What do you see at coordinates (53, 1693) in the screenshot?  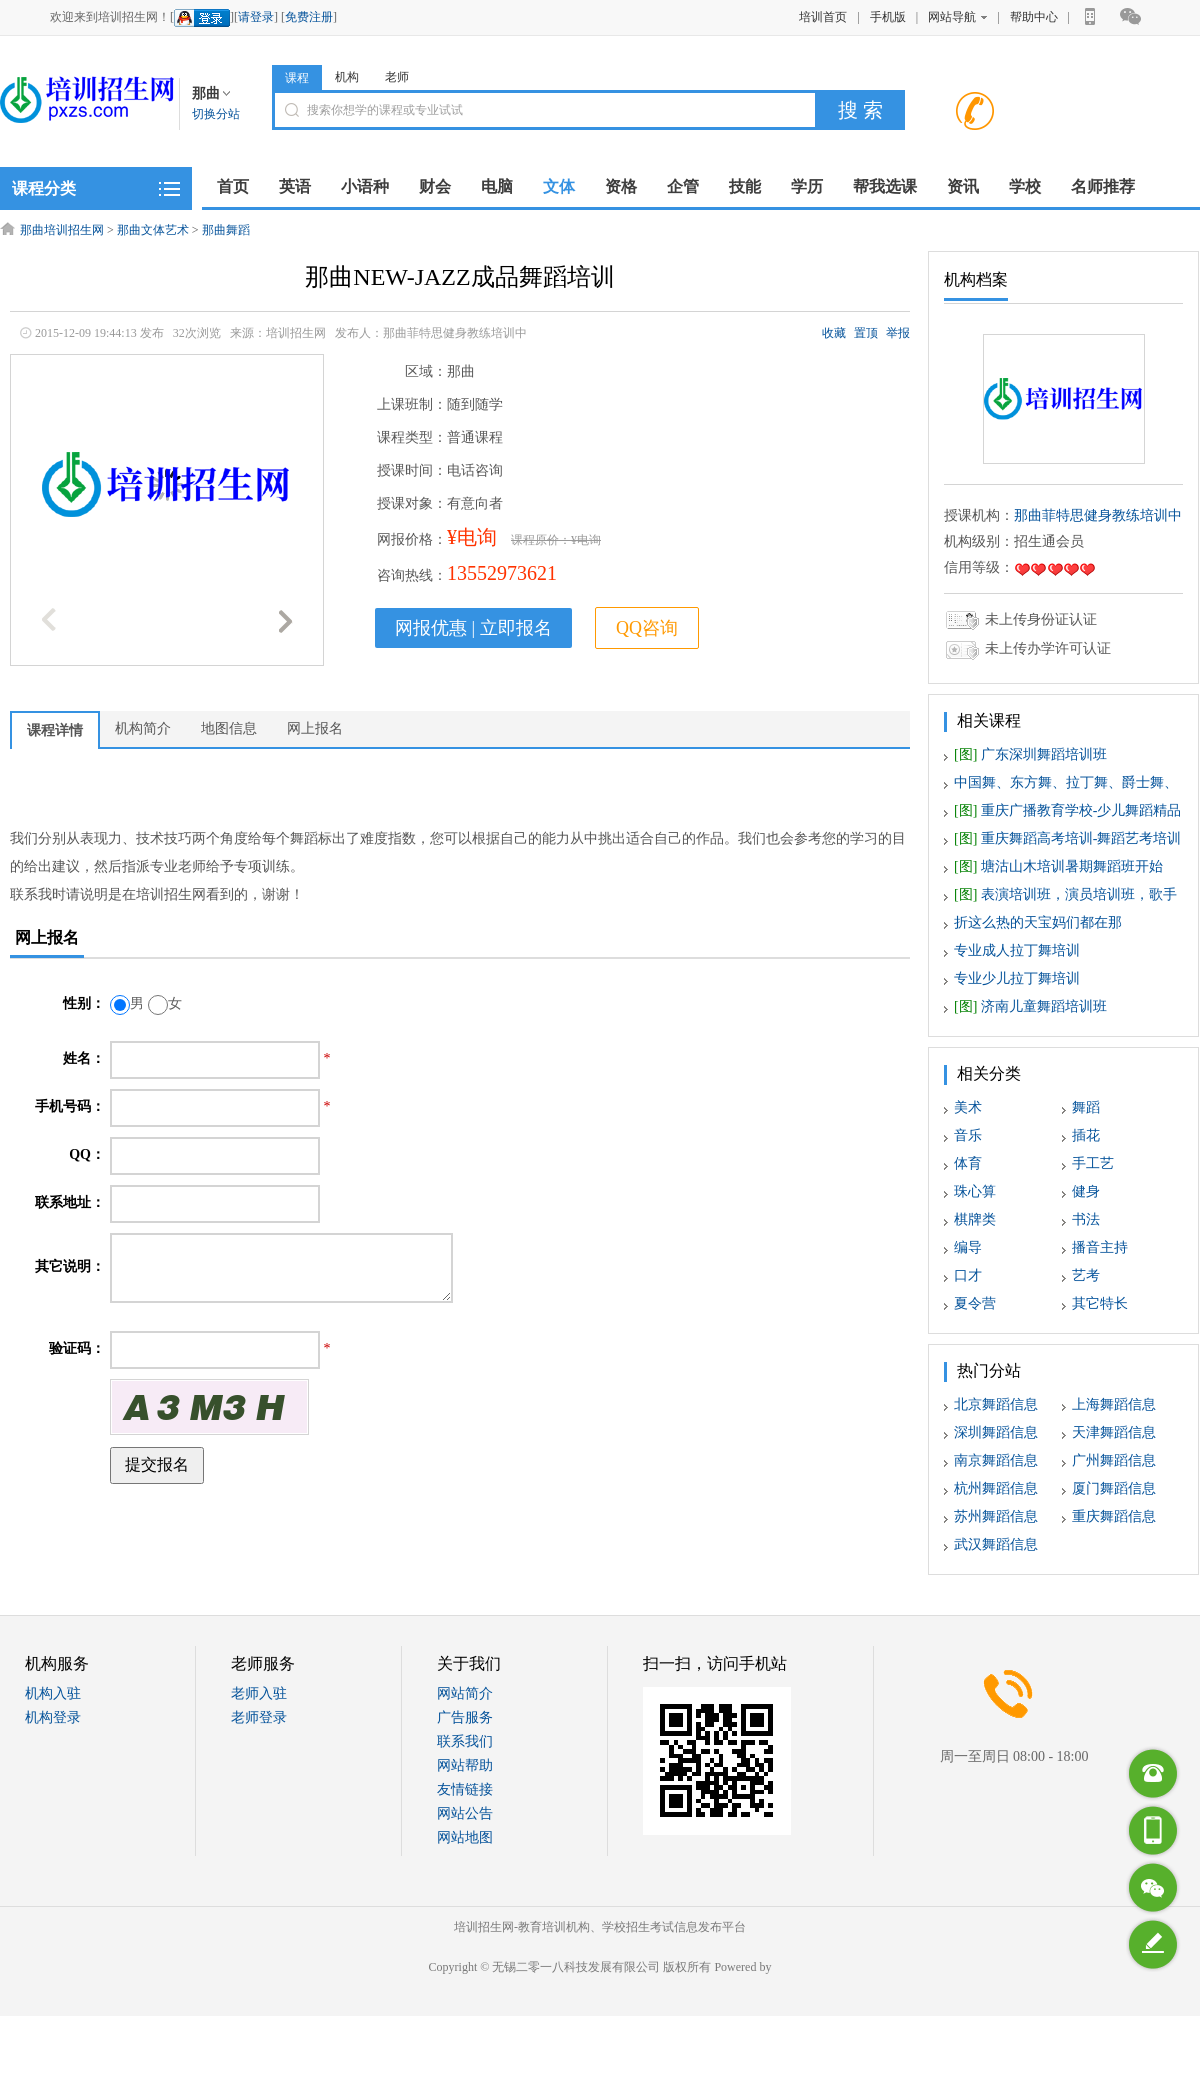 I see `机构入驻` at bounding box center [53, 1693].